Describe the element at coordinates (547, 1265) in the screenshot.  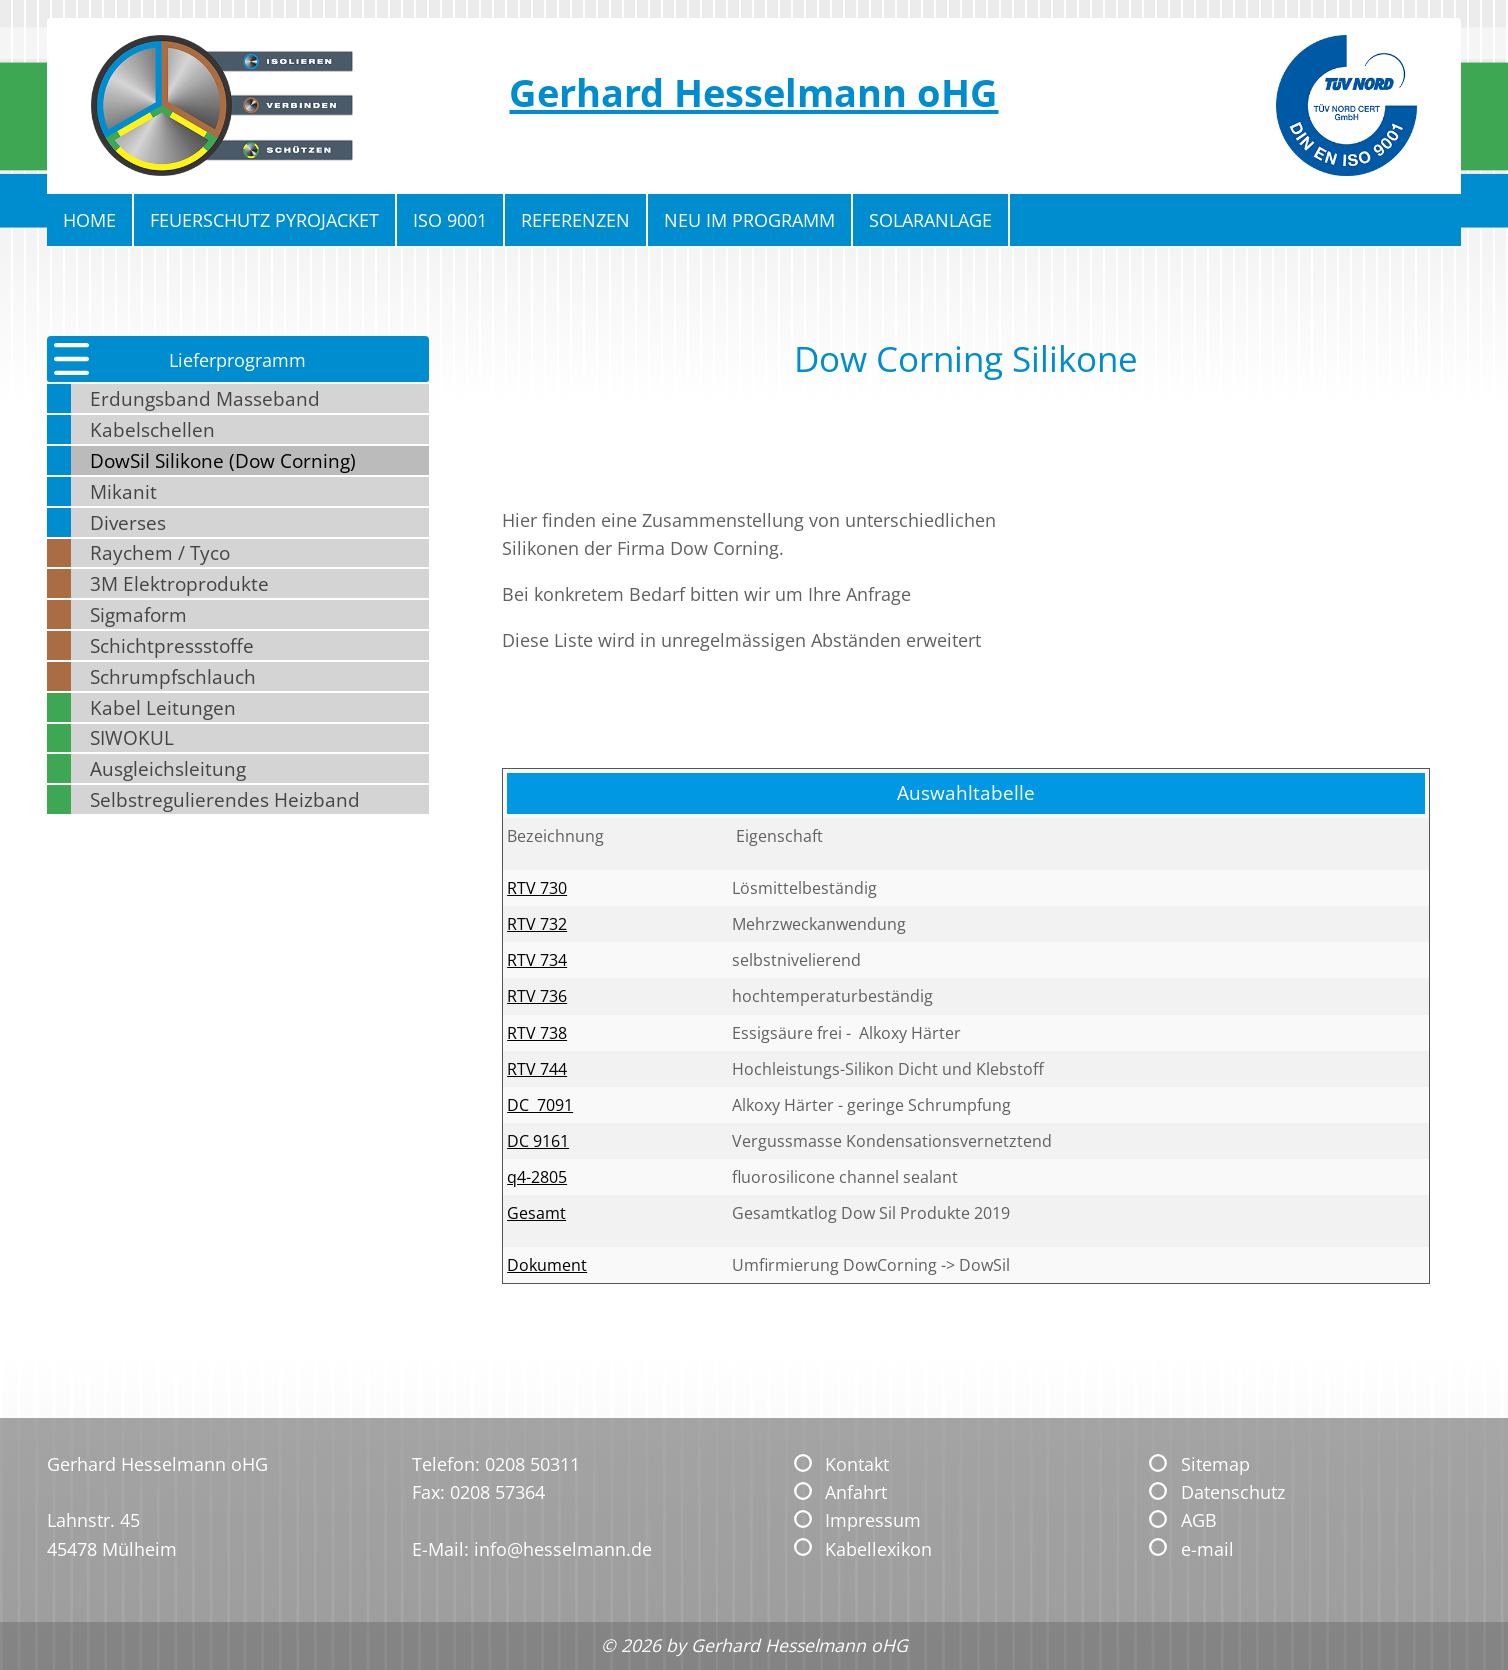
I see `Dokument` at that location.